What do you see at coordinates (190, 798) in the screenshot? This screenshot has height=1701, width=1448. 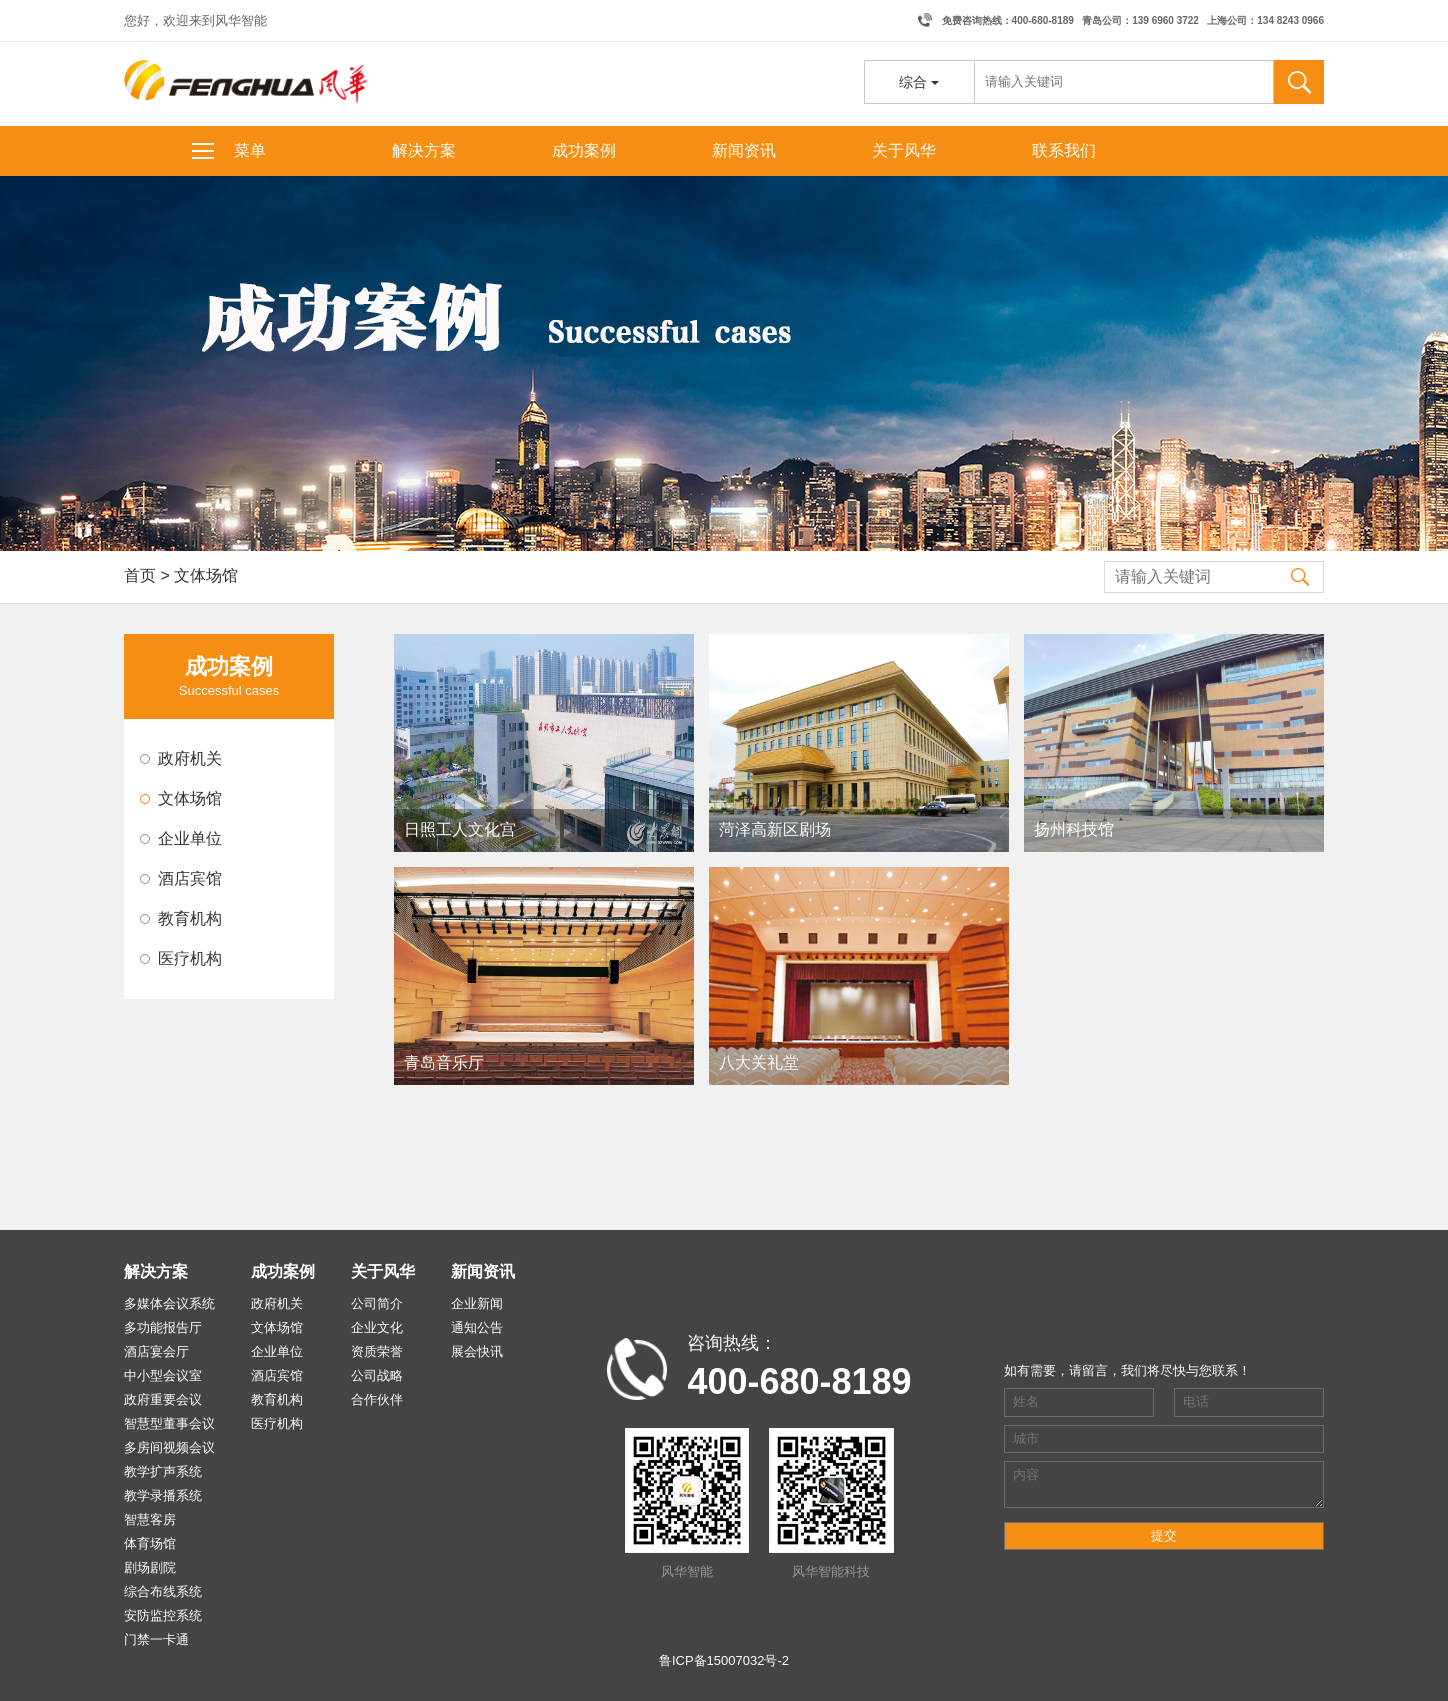 I see `文体场馆` at bounding box center [190, 798].